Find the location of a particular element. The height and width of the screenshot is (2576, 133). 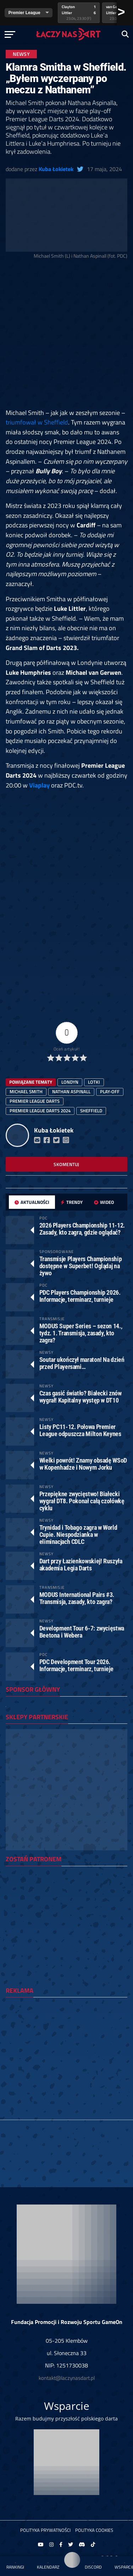

Development Tour 6-7: zwycięstwa Beetona i Webera is located at coordinates (81, 1631).